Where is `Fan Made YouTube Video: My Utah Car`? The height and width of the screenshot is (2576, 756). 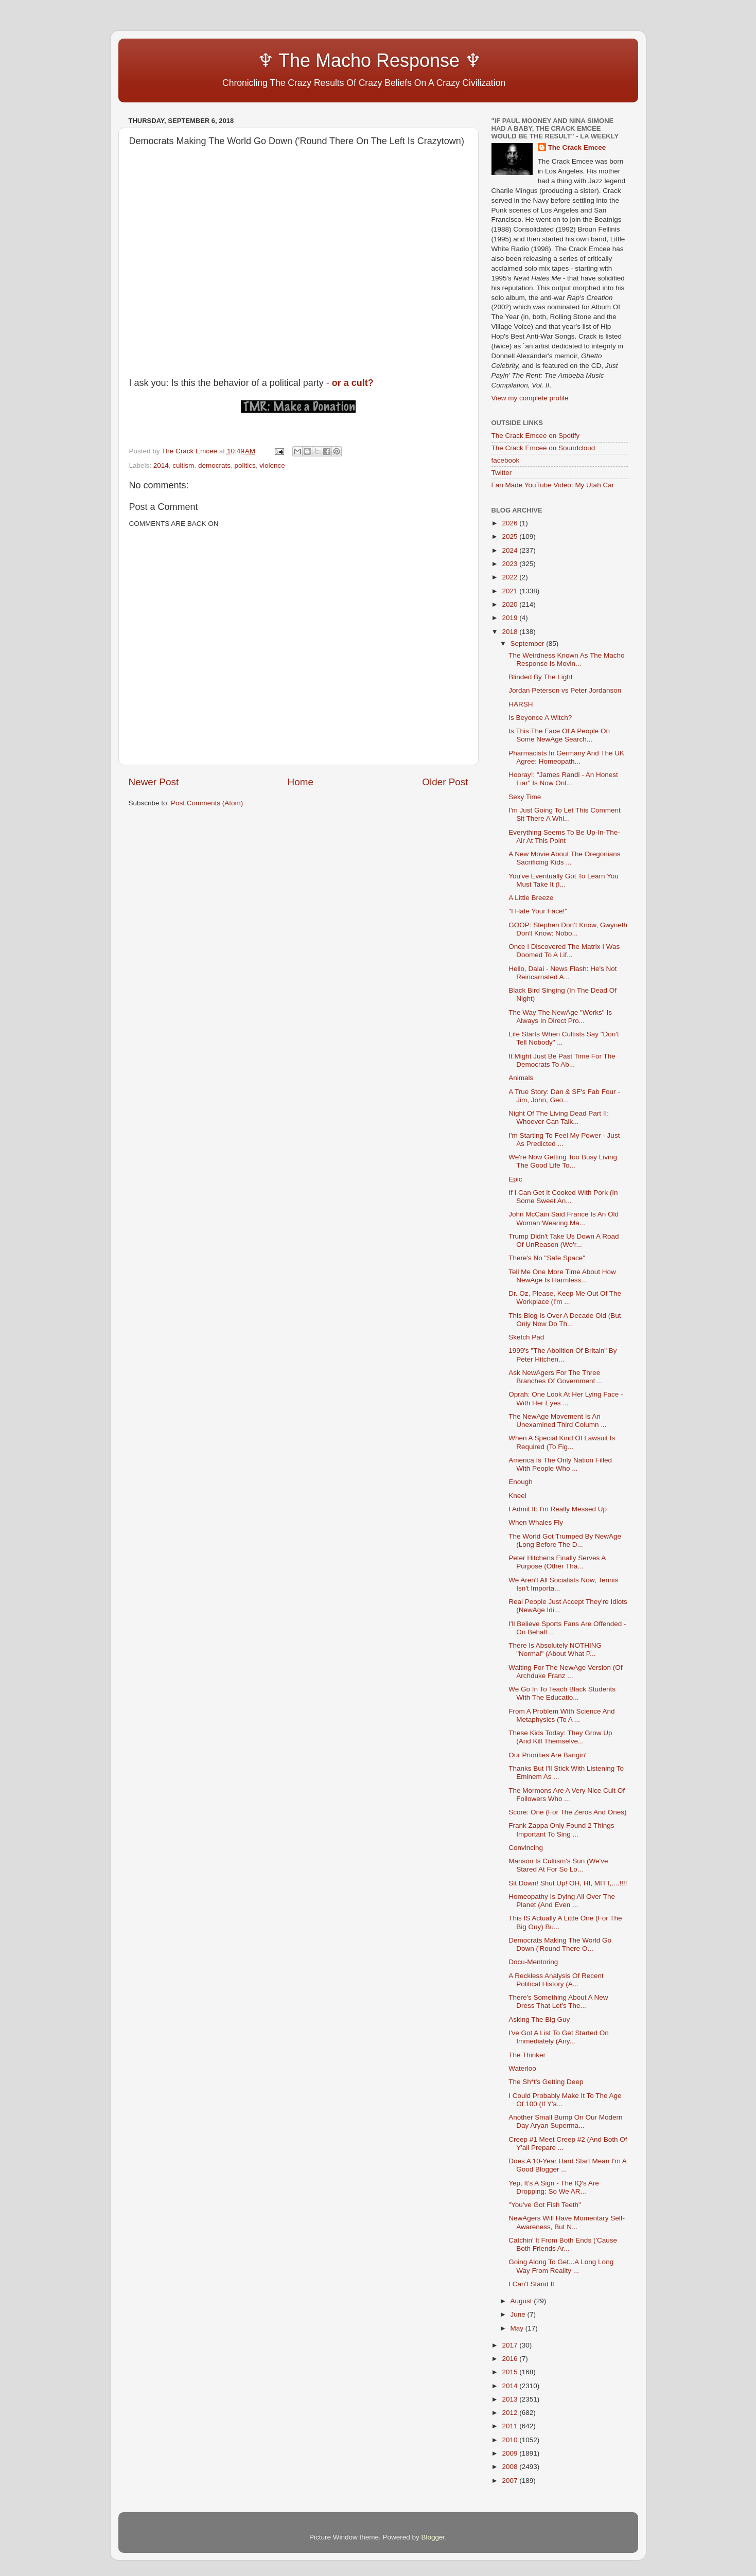
Fan Made YouTube Video: My Utah Car is located at coordinates (552, 485).